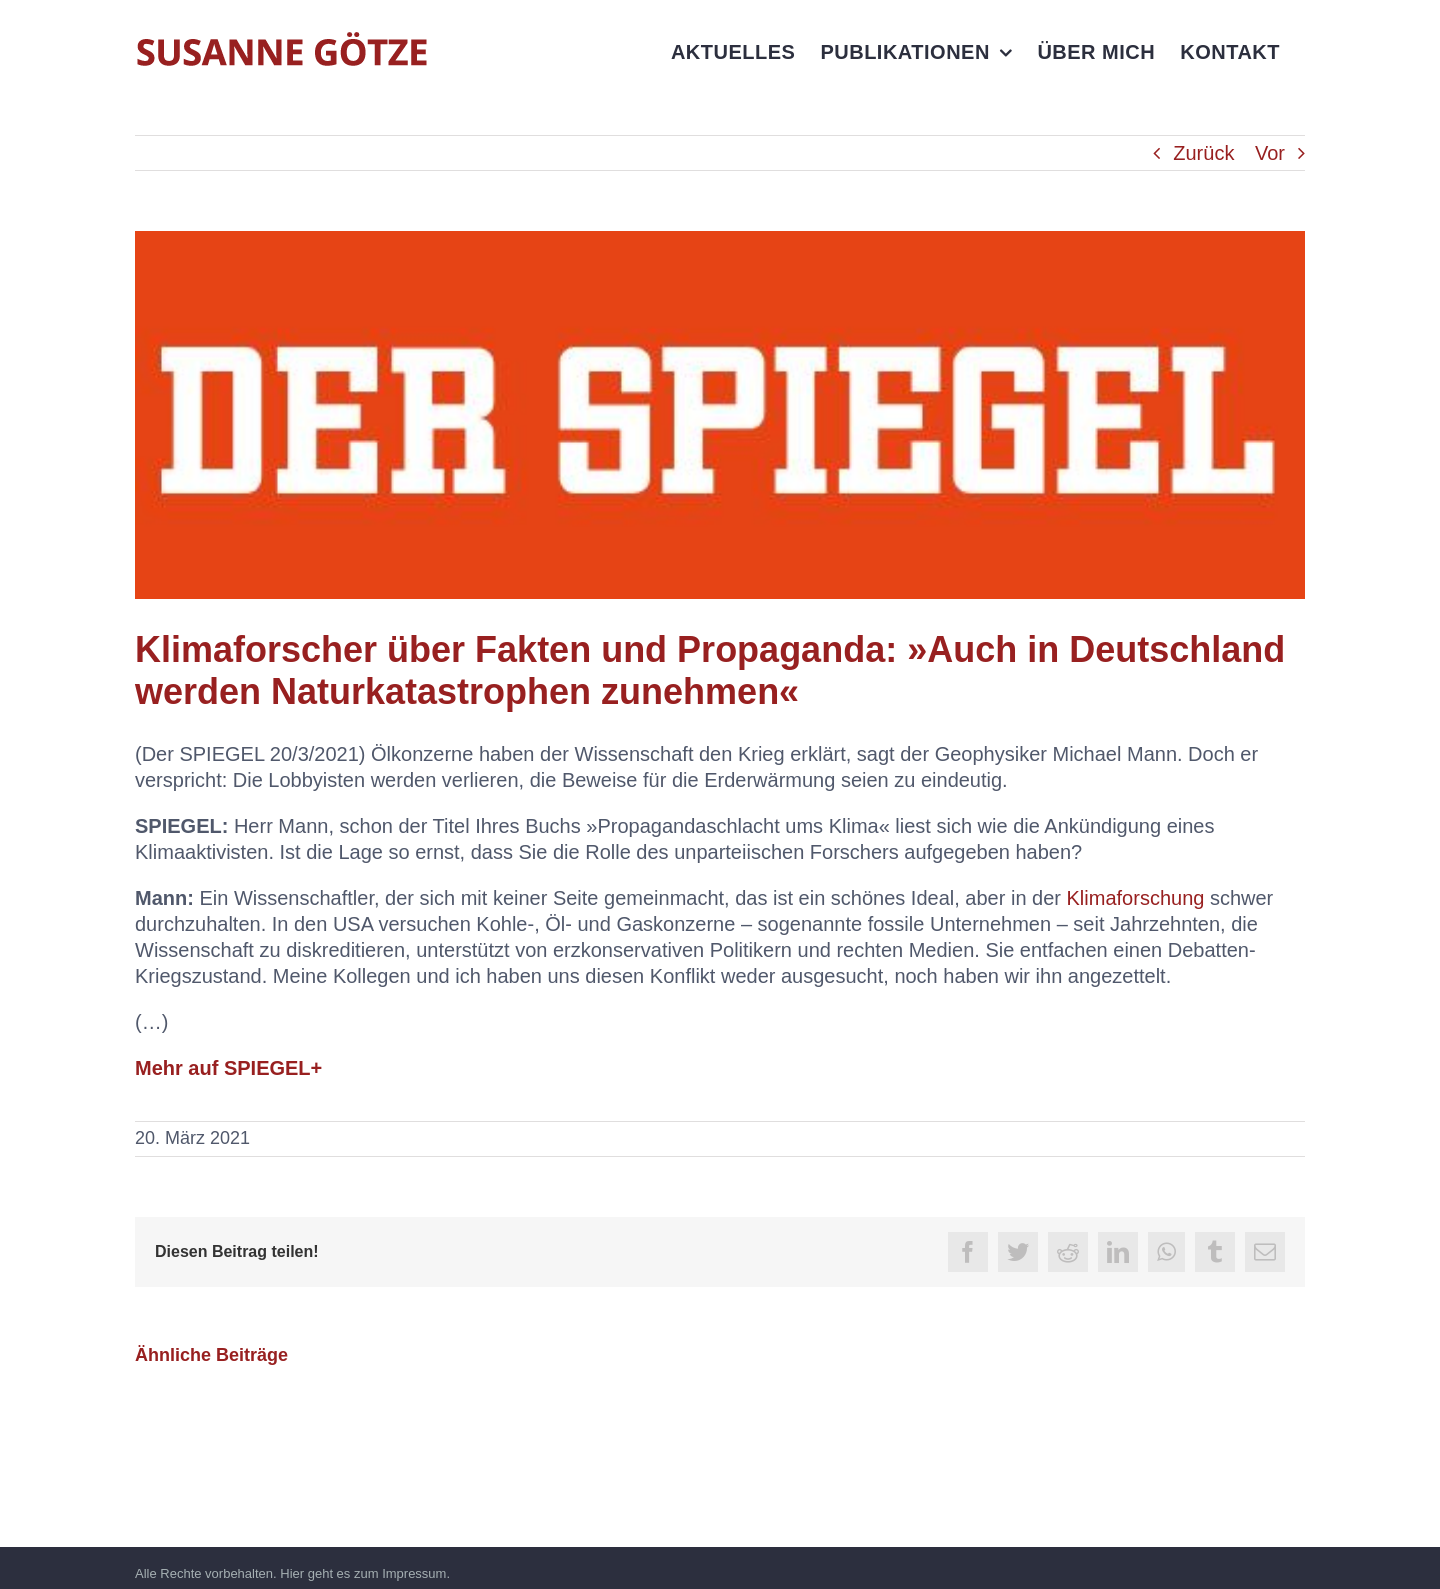  I want to click on Klimaforschung, so click(1136, 898).